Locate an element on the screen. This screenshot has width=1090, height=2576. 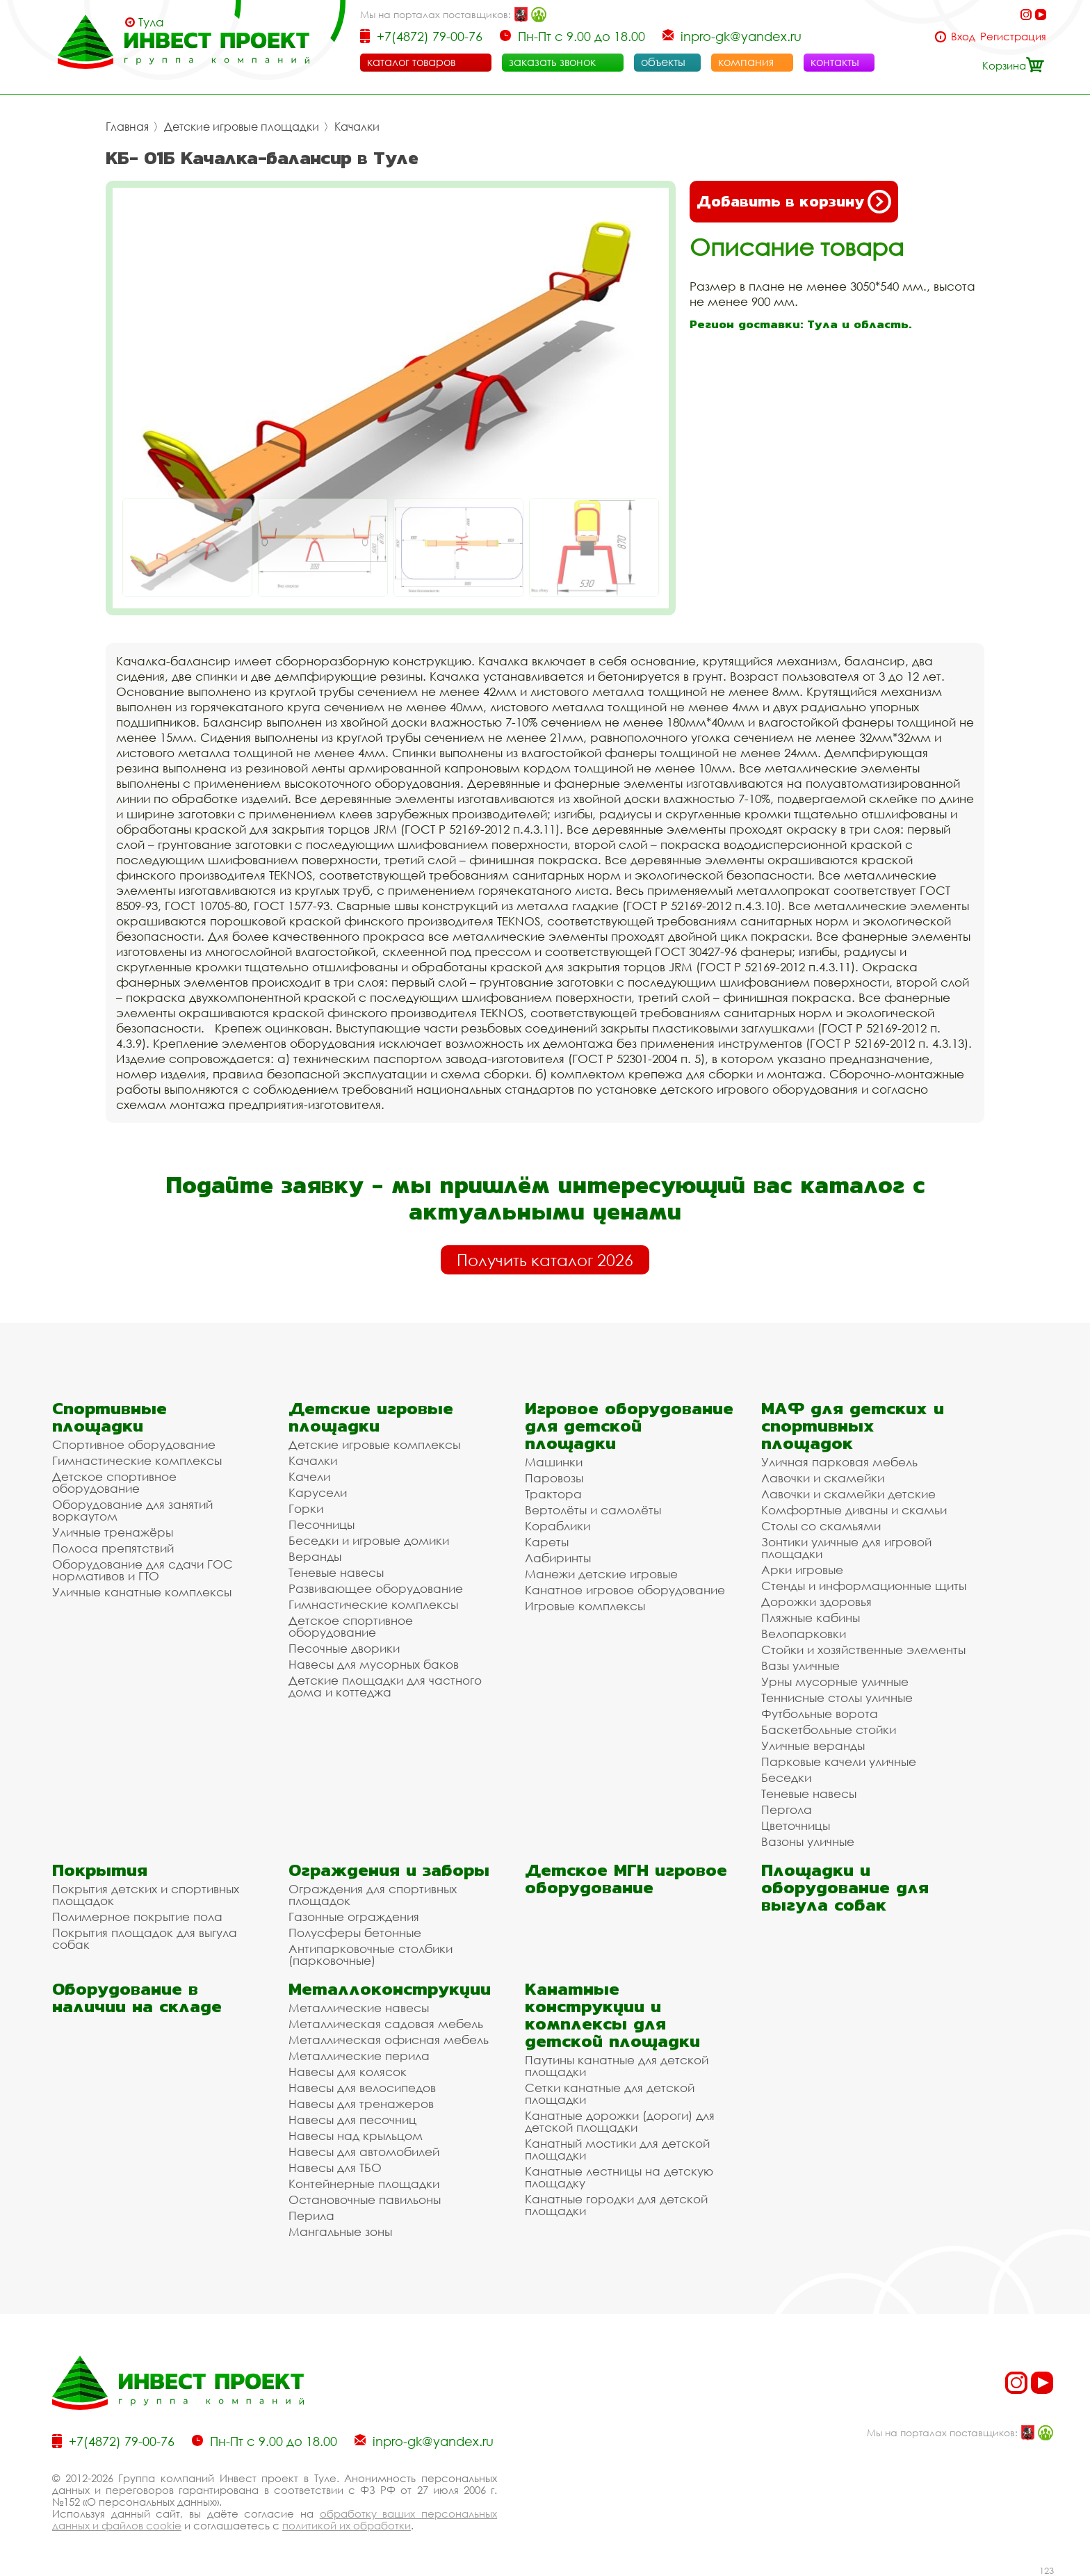
Детские площадки для частного дома и коттеджа is located at coordinates (385, 1686).